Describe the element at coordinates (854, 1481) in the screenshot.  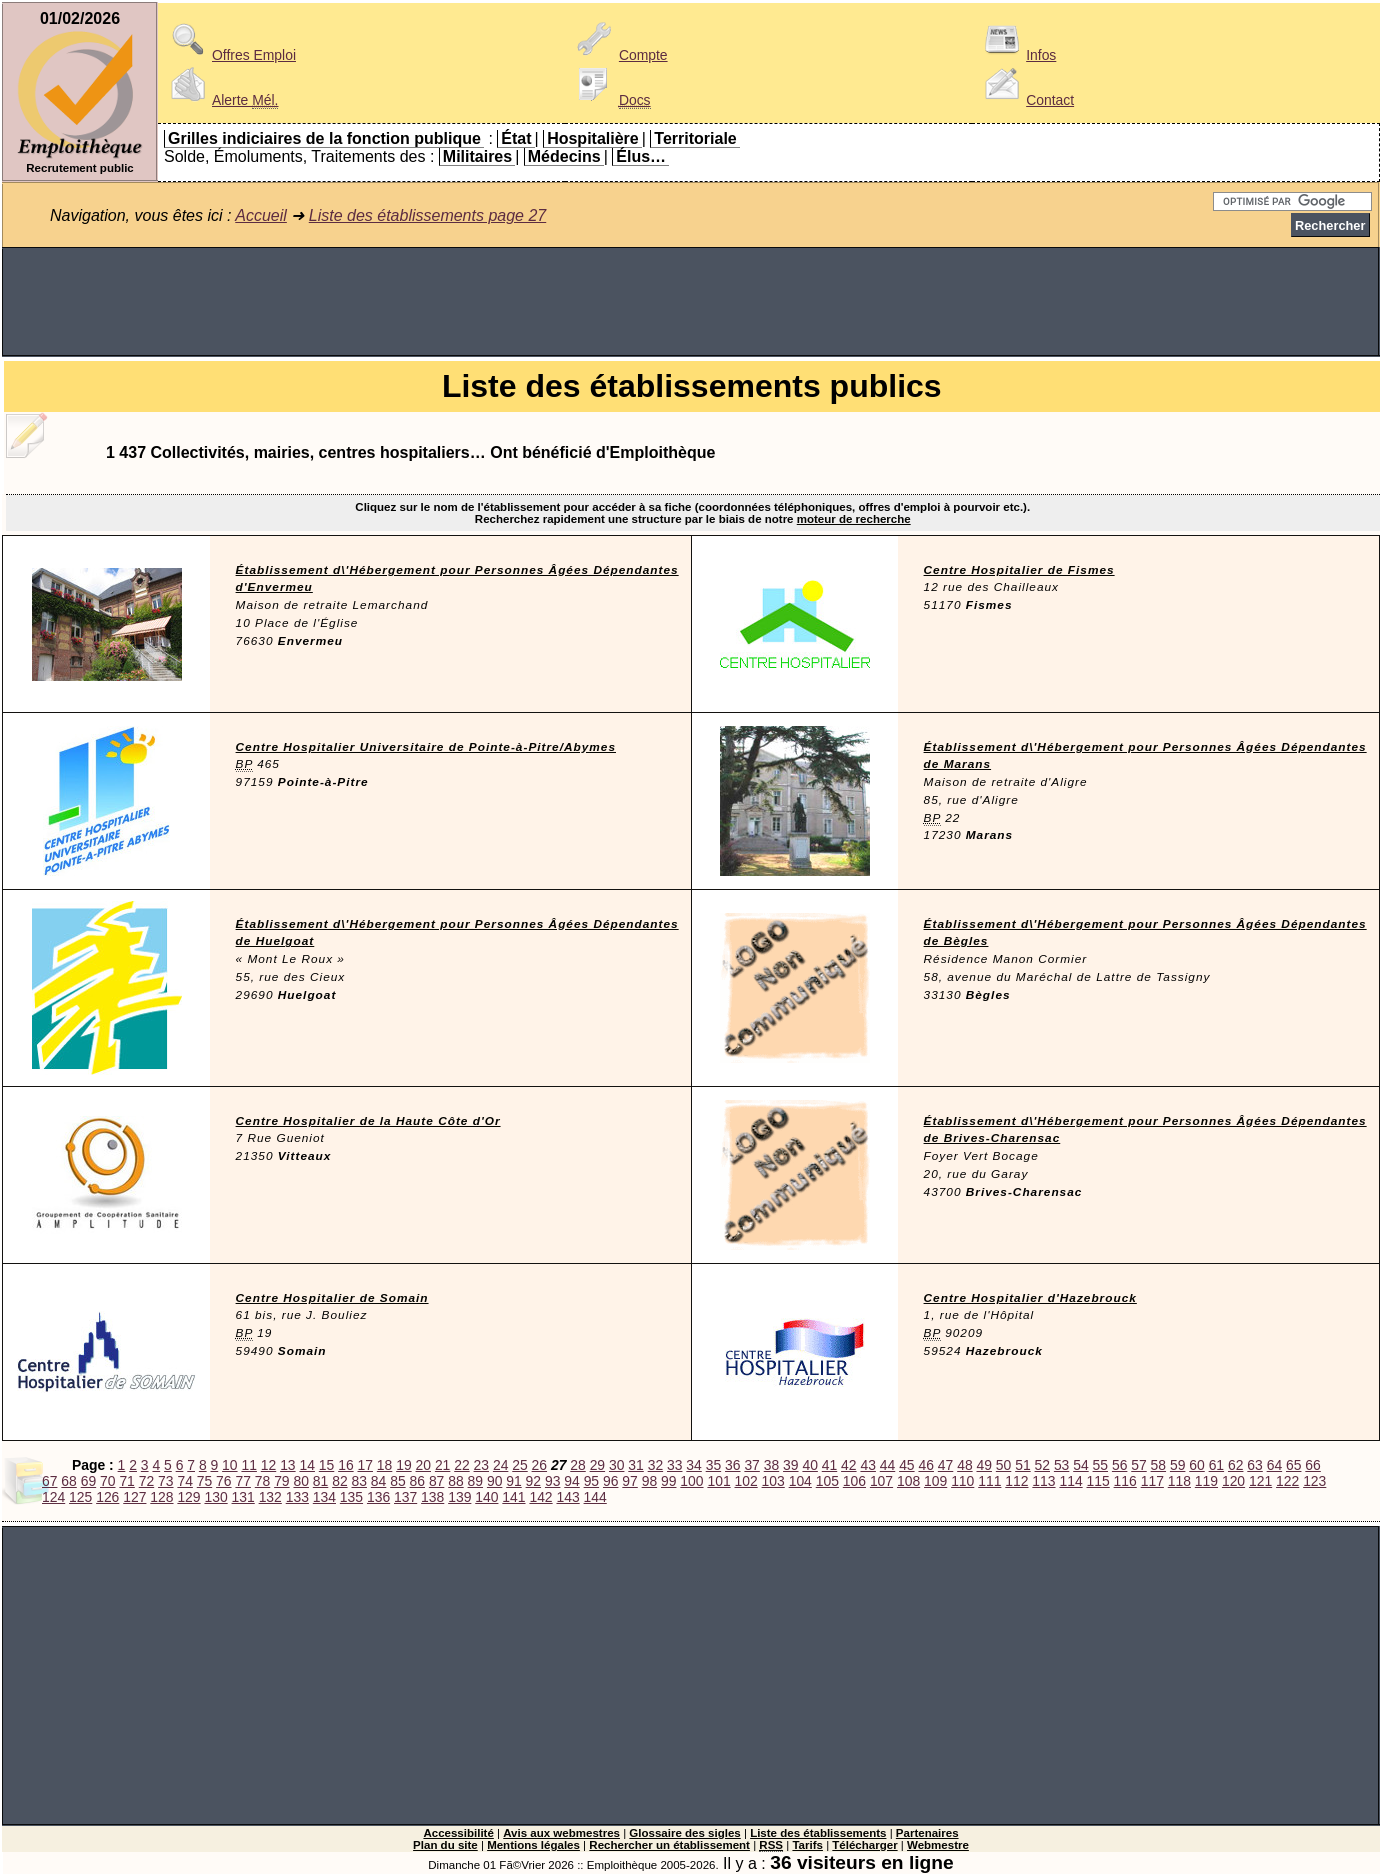
I see `106` at that location.